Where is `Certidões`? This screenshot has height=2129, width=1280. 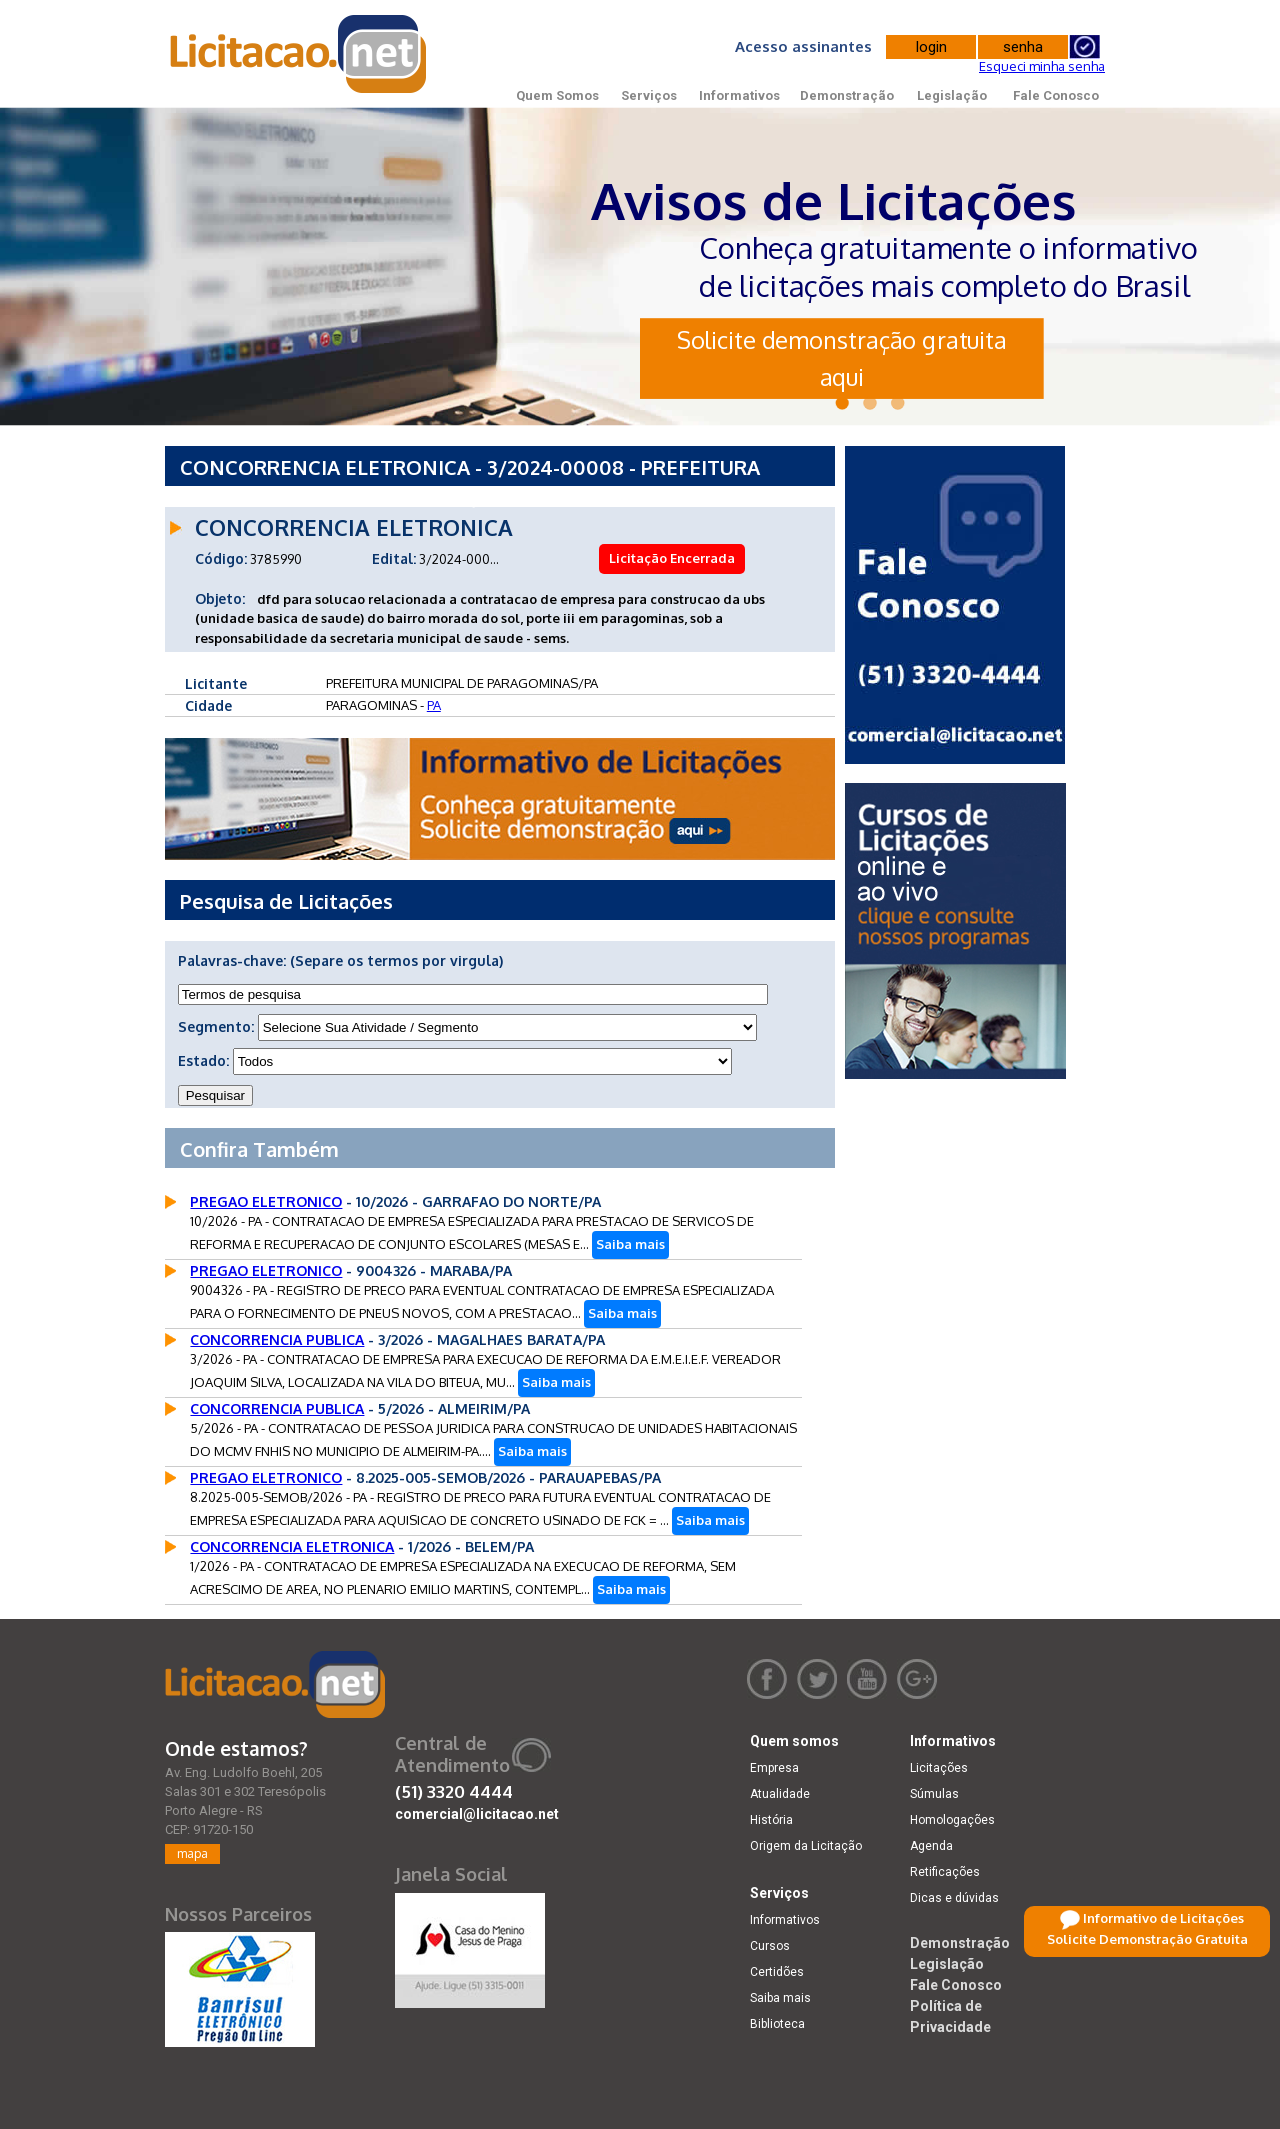 Certidões is located at coordinates (777, 1972).